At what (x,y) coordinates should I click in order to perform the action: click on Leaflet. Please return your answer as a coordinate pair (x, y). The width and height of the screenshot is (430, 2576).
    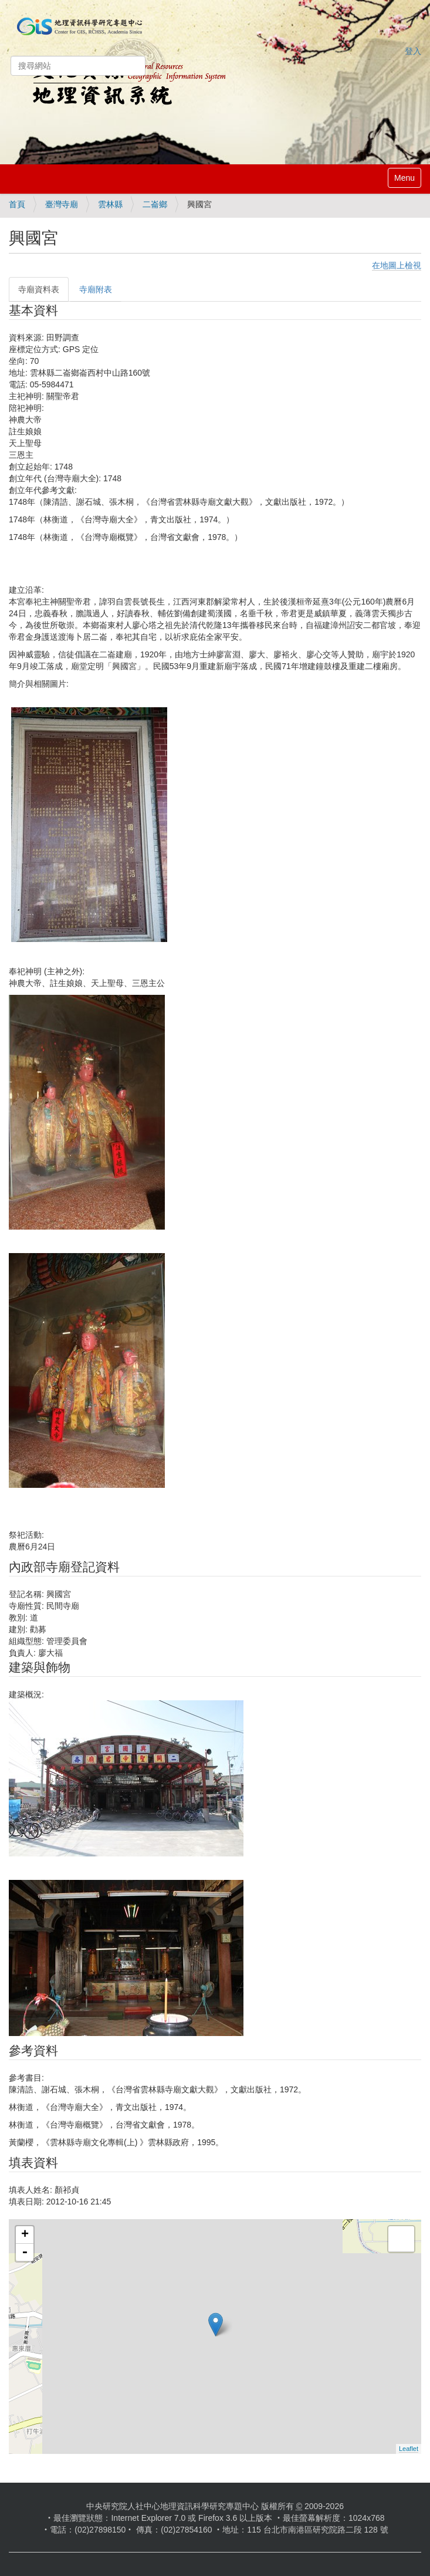
    Looking at the image, I should click on (408, 2448).